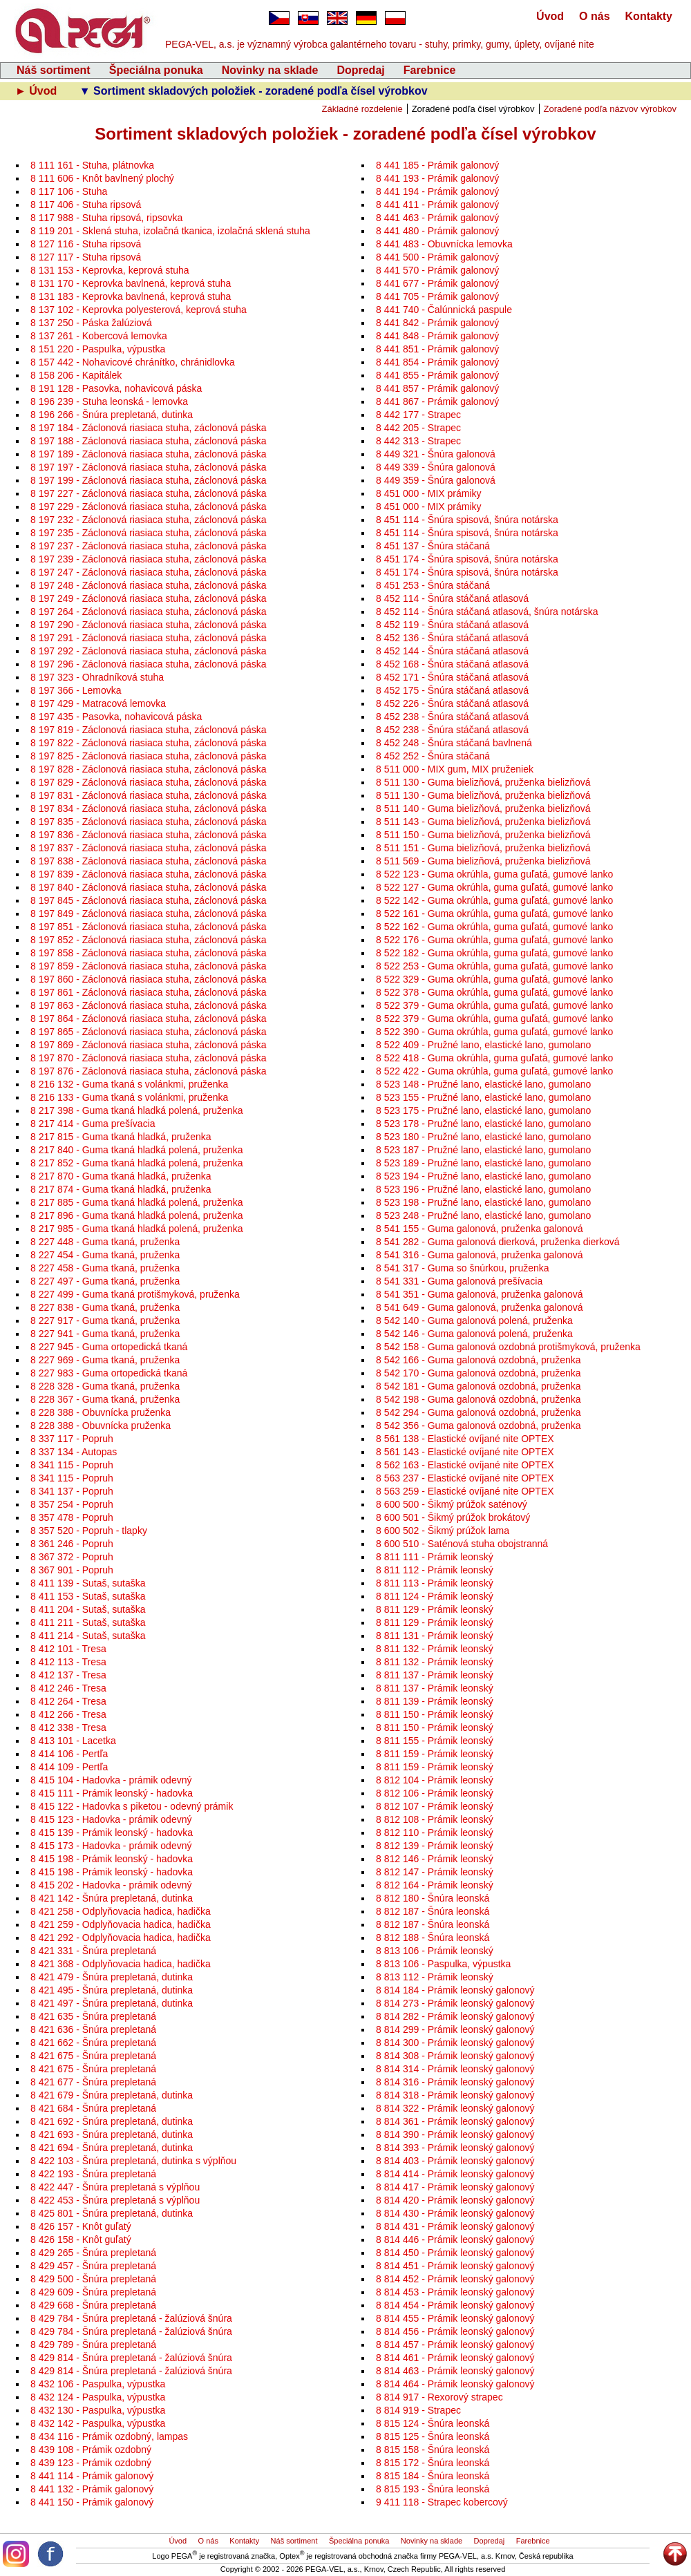 The width and height of the screenshot is (691, 2576). I want to click on 8 421 142 - Šnúra prepletaná, dutinka, so click(111, 1898).